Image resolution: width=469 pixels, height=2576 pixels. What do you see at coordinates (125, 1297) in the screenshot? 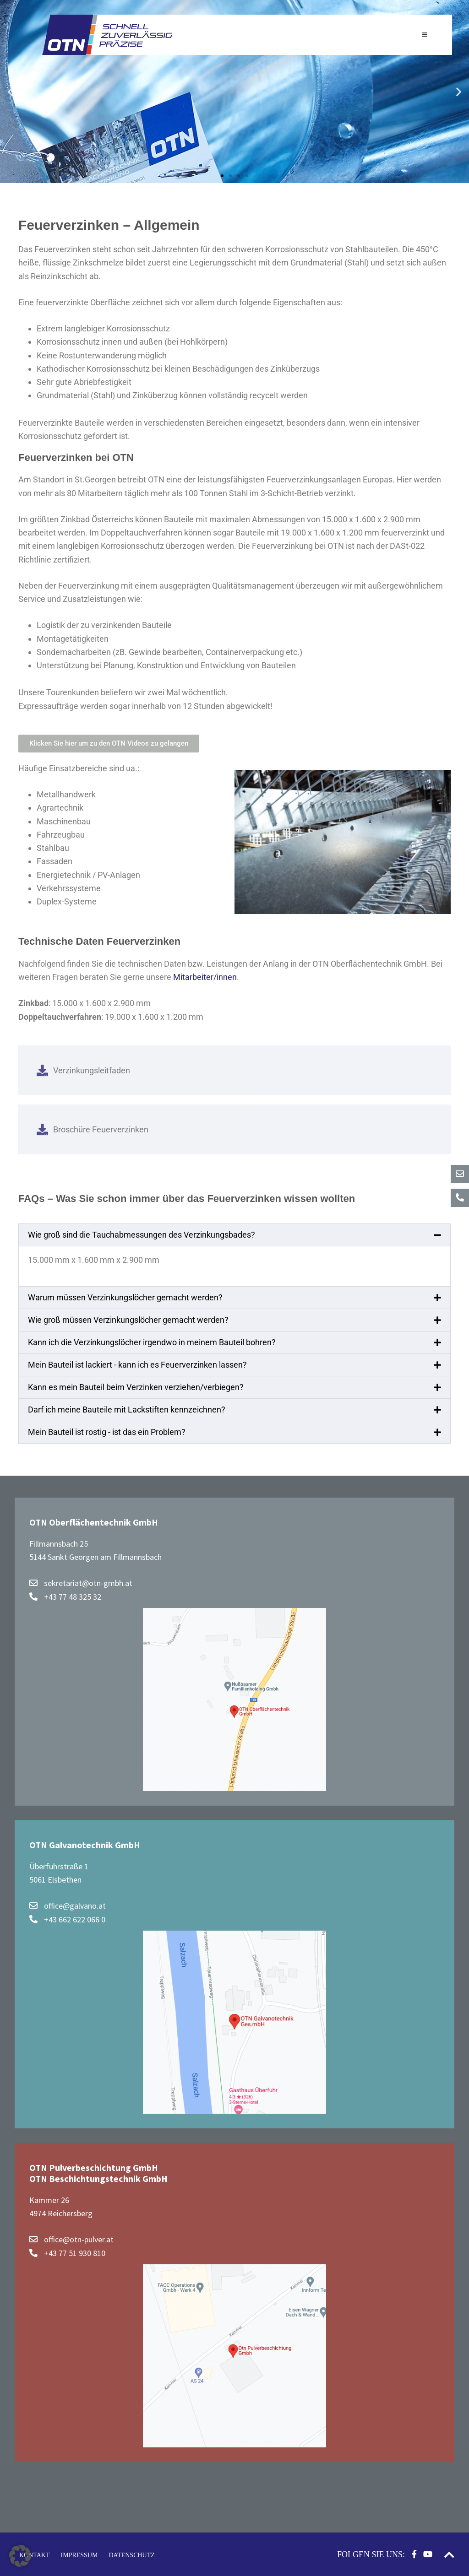
I see `Warum müssen Verzinkungslöcher gemacht werden?` at bounding box center [125, 1297].